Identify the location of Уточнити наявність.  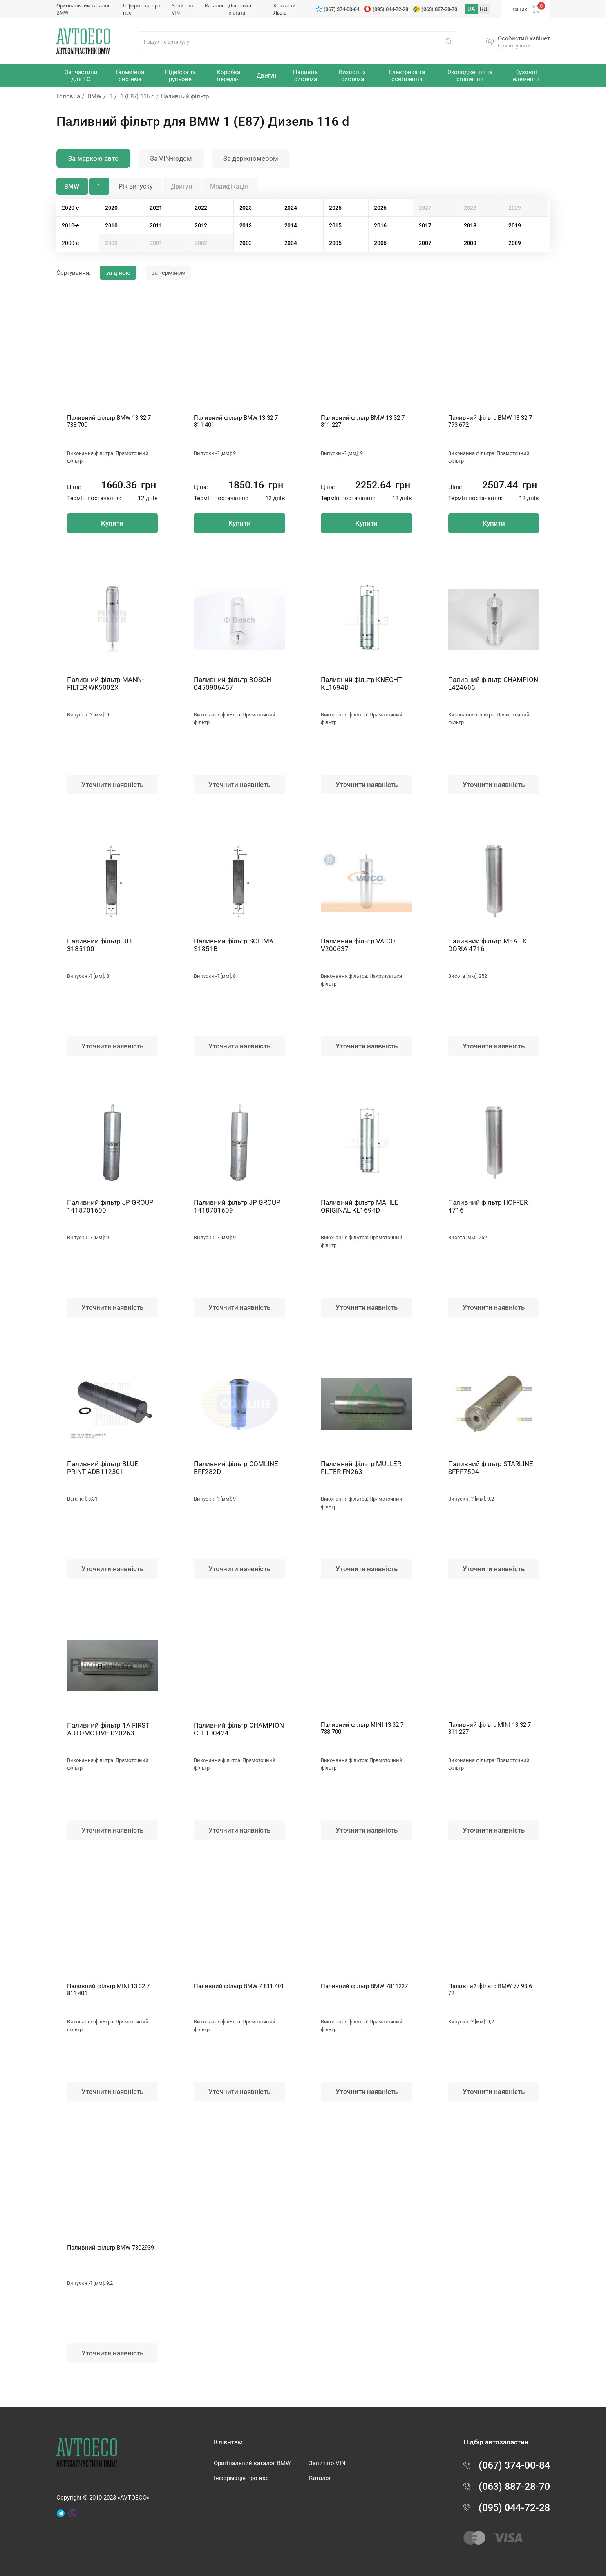
(112, 785).